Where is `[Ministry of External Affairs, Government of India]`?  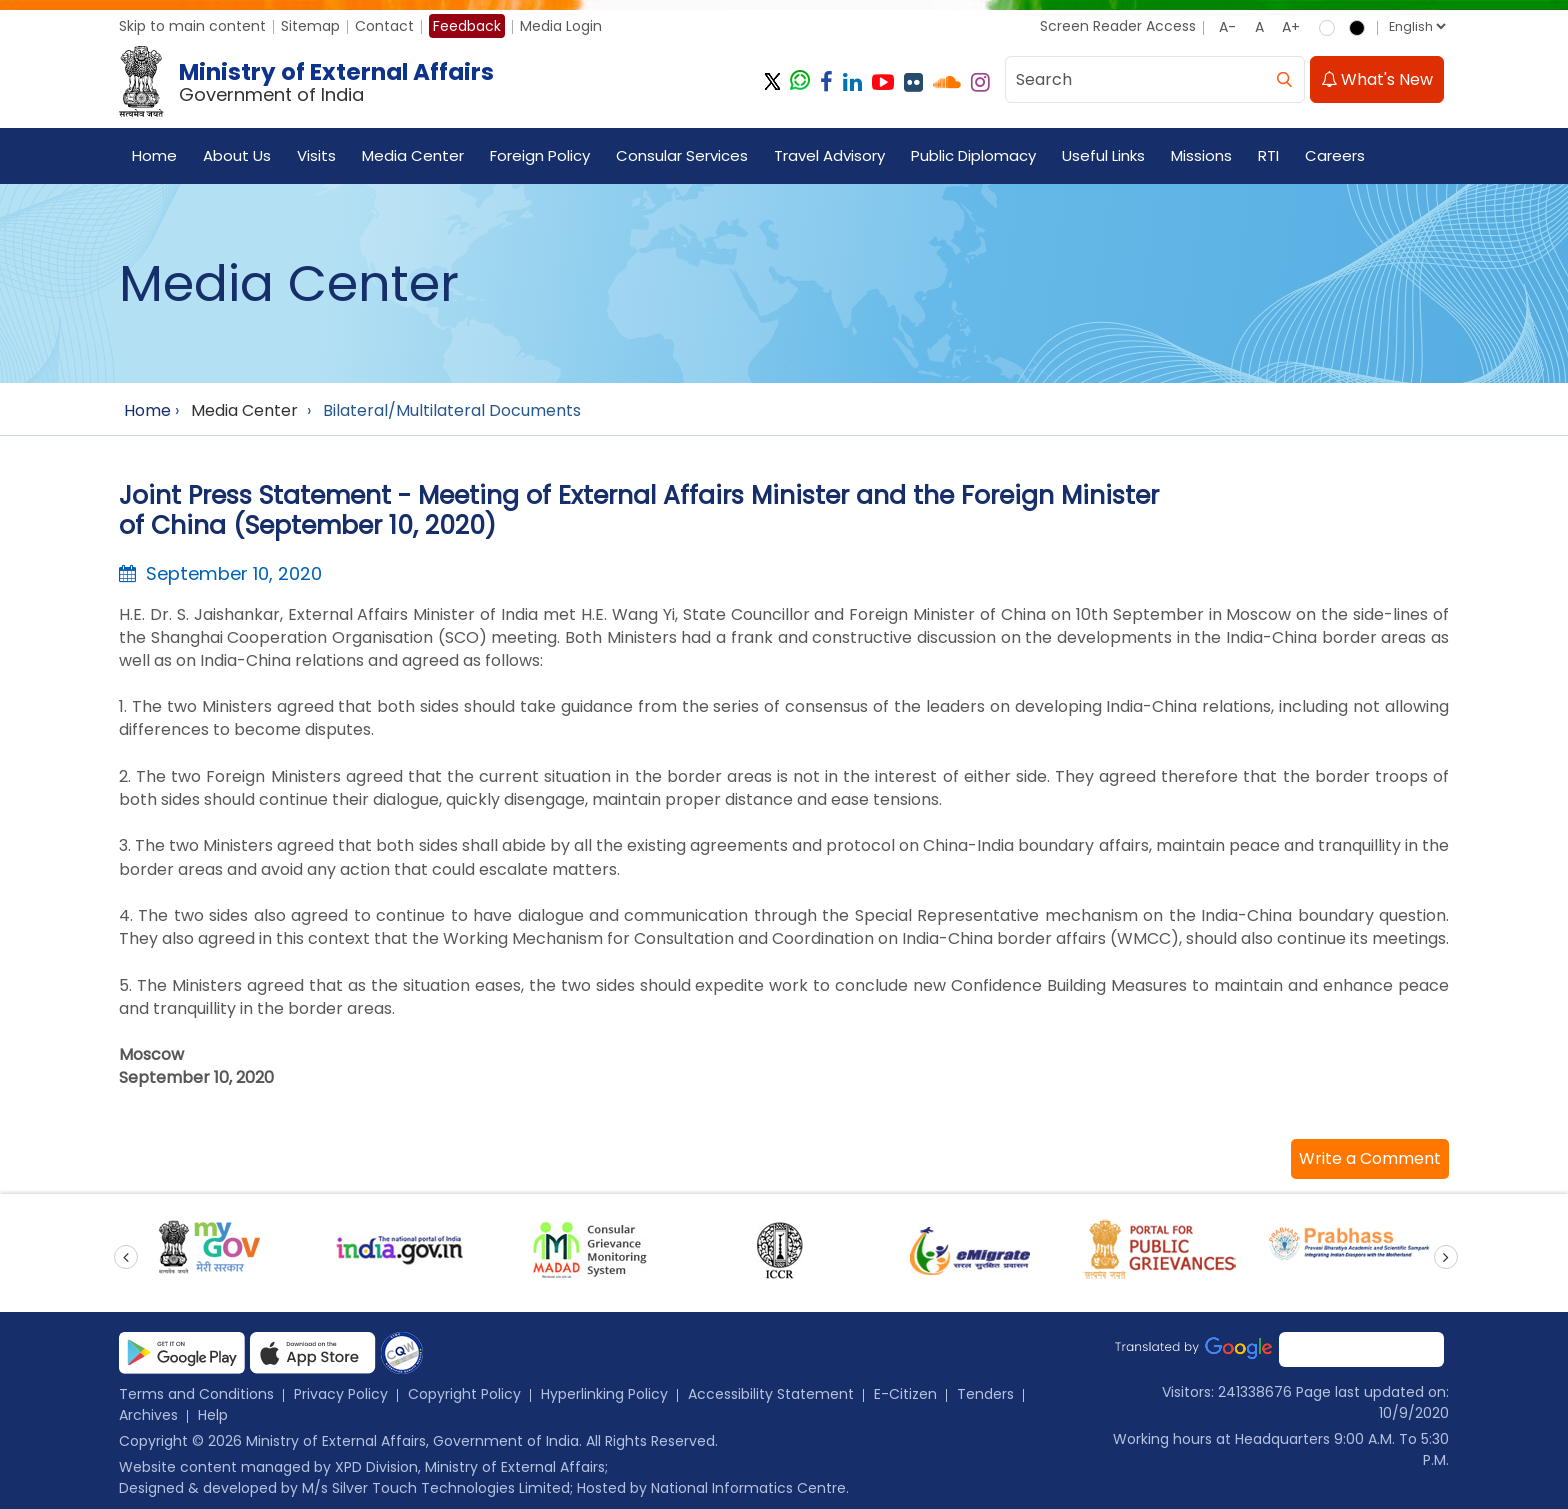
[Ministry of External Affairs, Government of India] is located at coordinates (310, 82).